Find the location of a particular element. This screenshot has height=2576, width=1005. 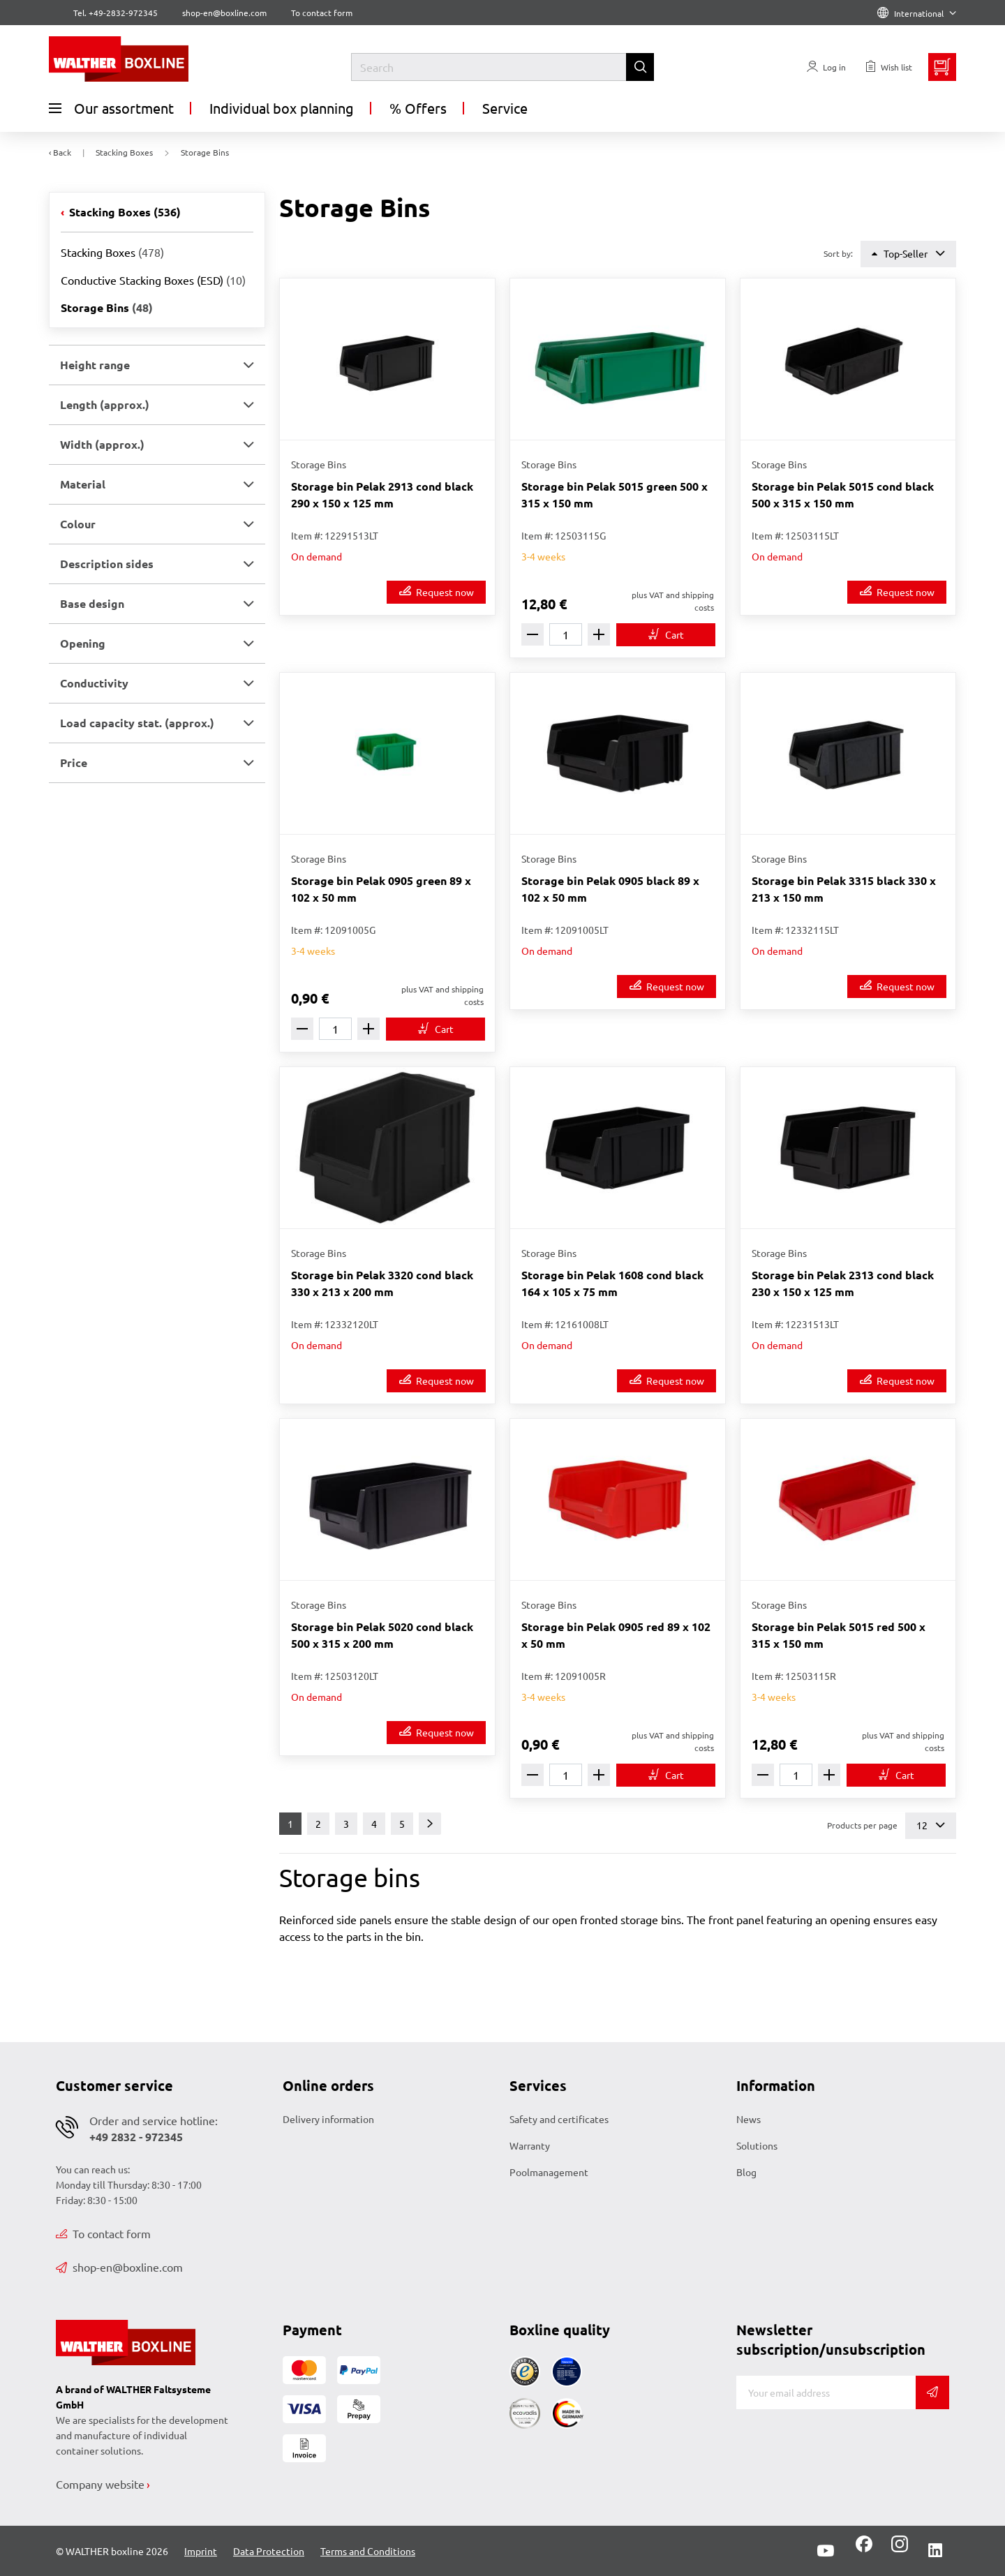

International [Language] is located at coordinates (916, 13).